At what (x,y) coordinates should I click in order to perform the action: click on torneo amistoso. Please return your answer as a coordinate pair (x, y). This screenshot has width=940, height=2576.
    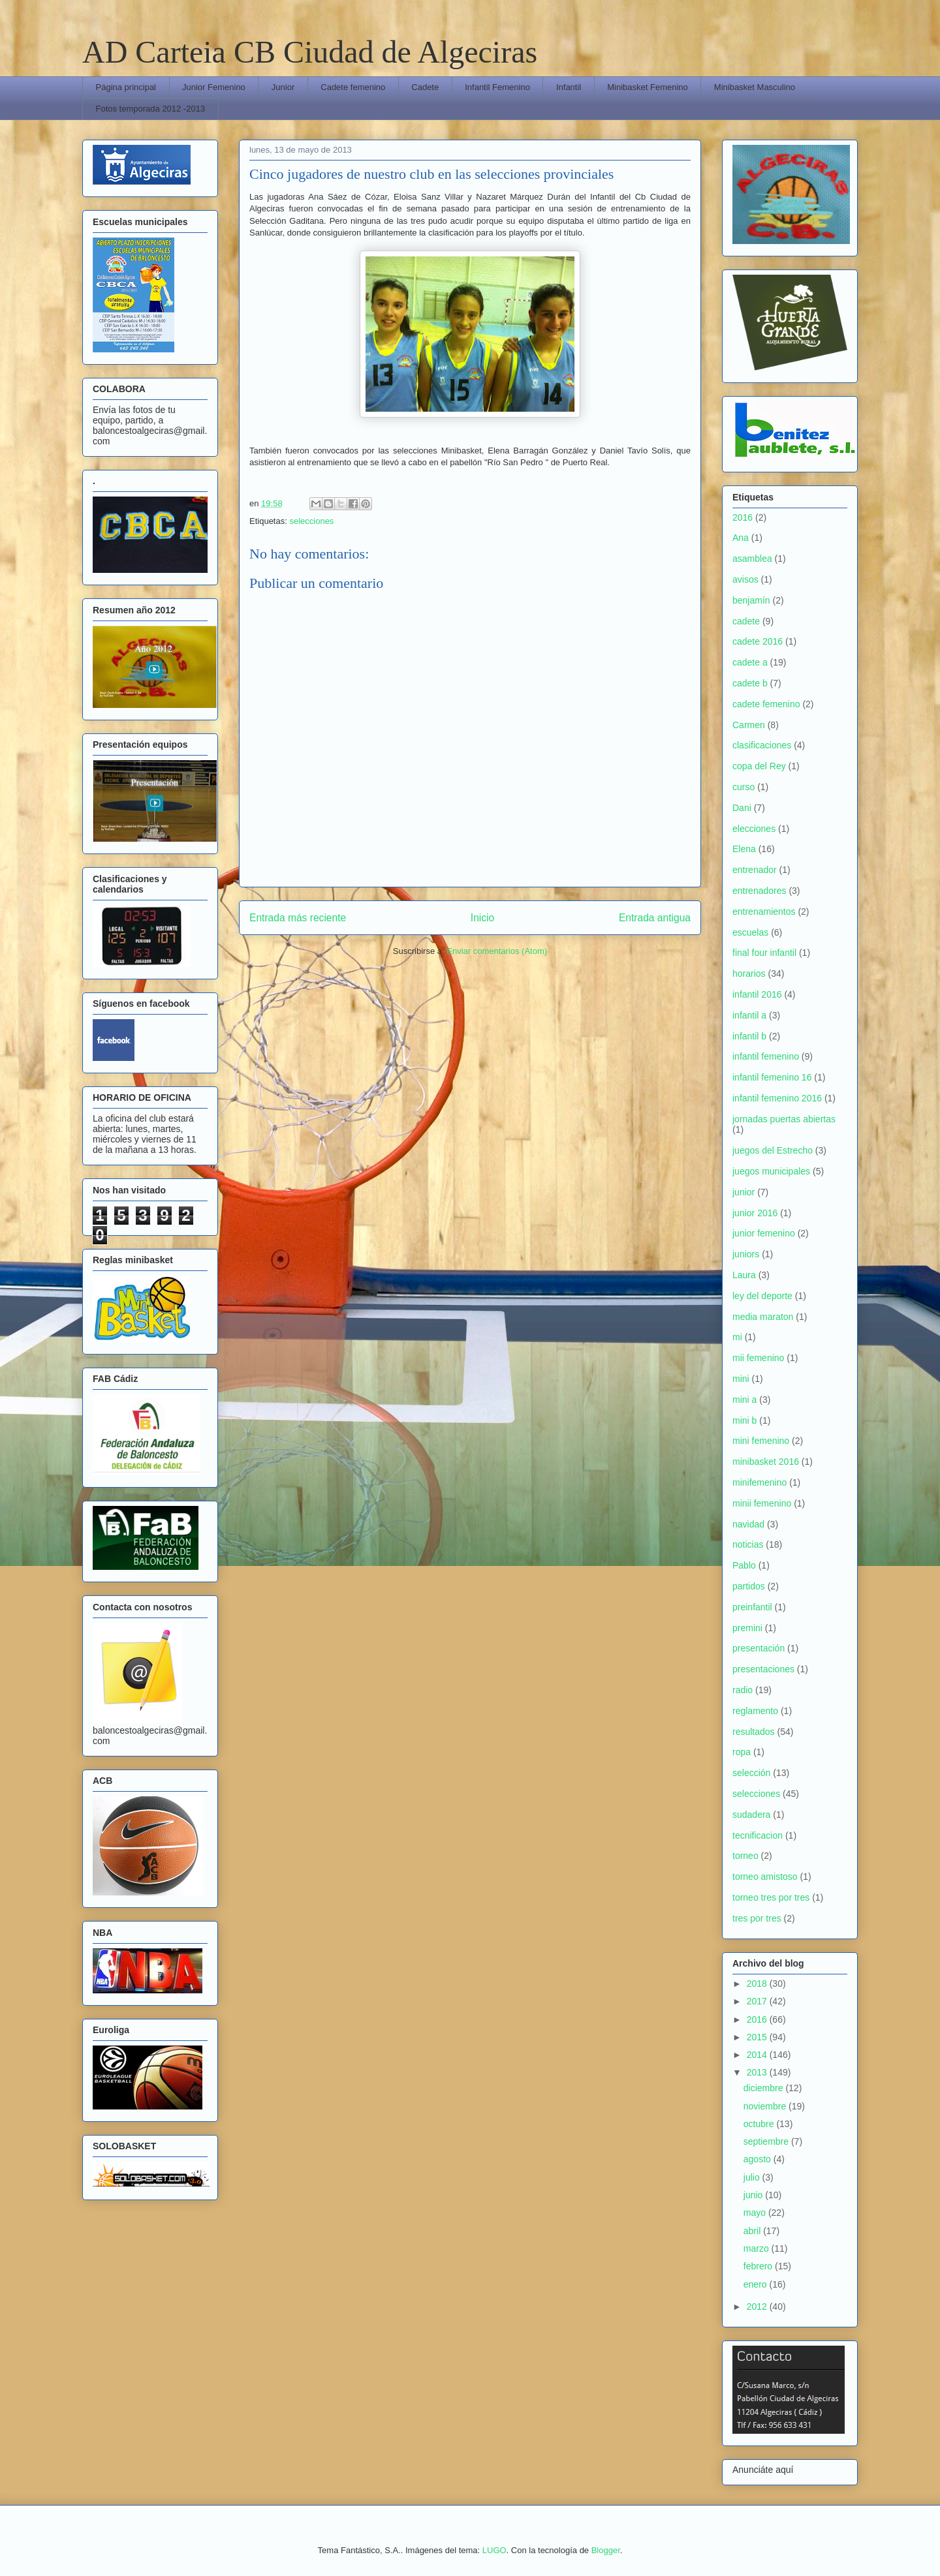
    Looking at the image, I should click on (765, 1876).